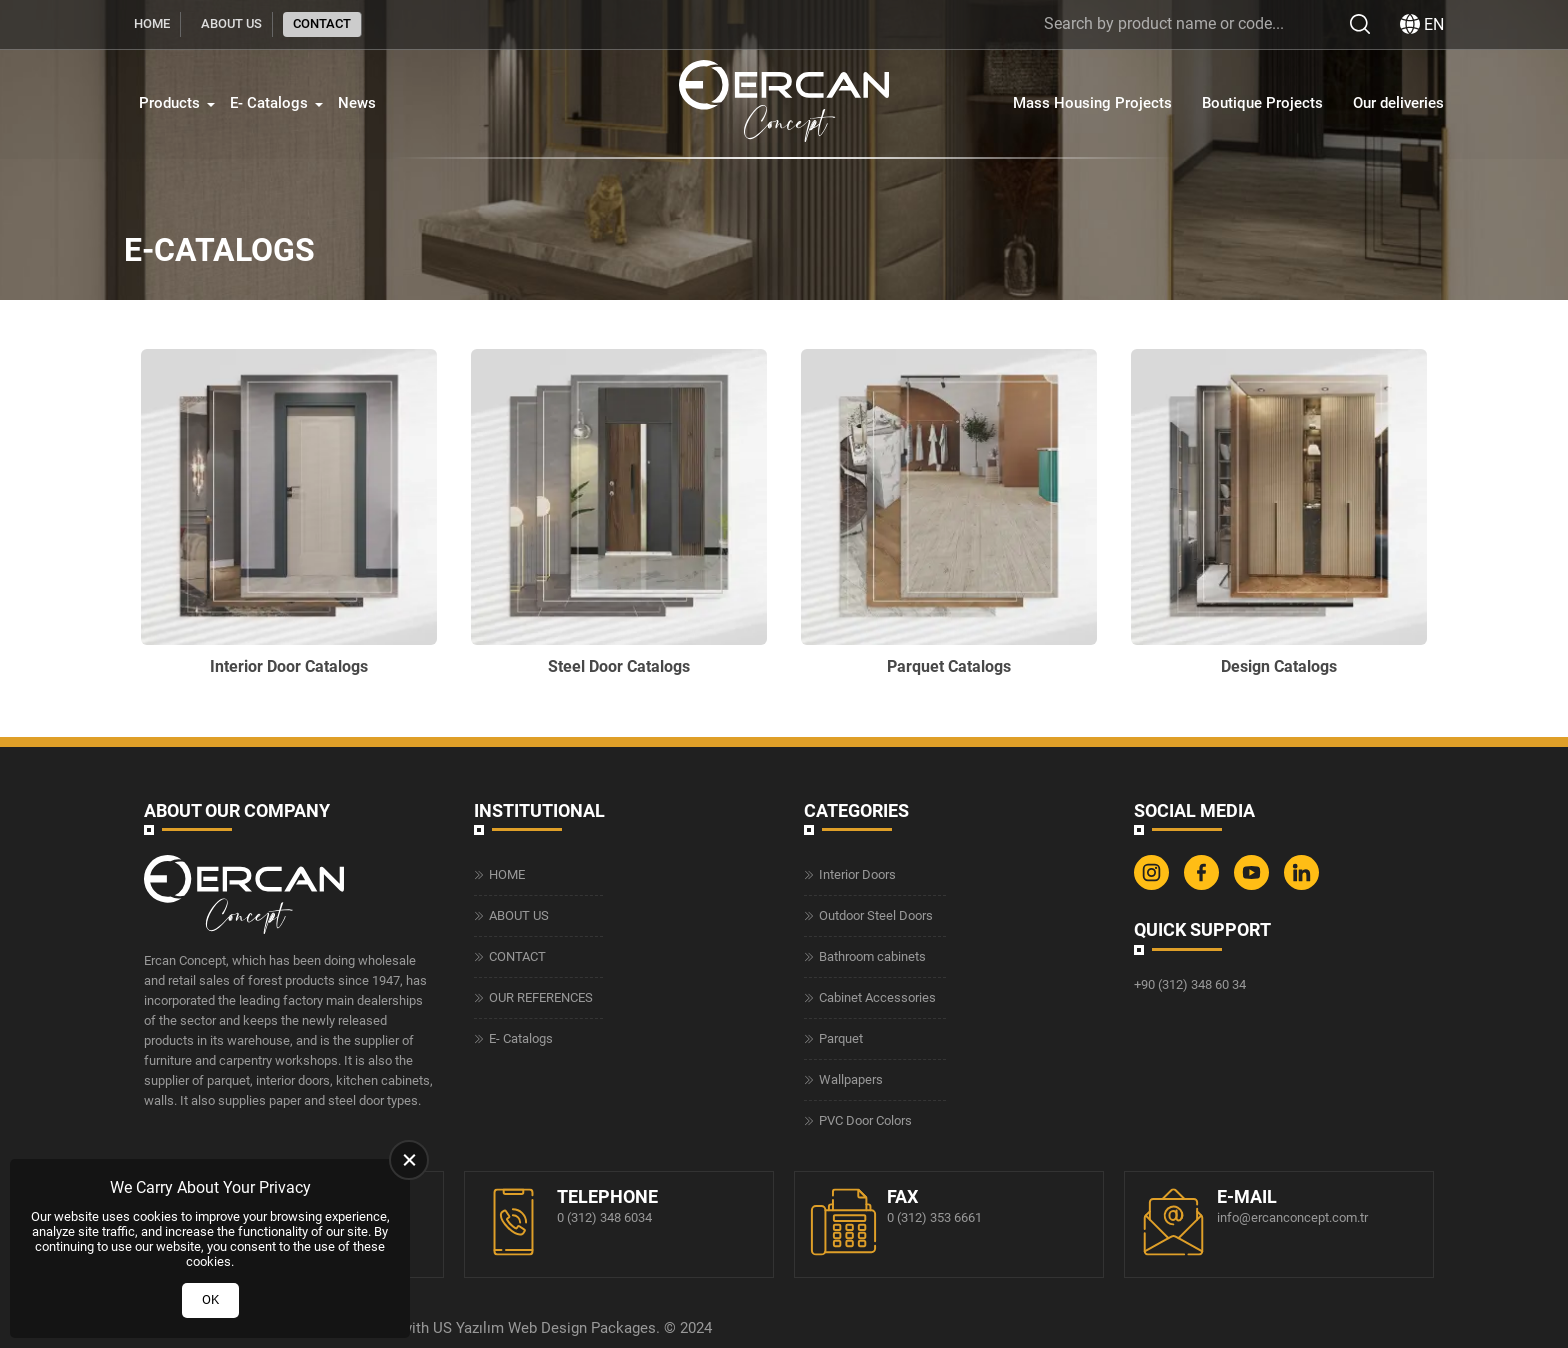 The height and width of the screenshot is (1348, 1568). I want to click on Products, so click(169, 103).